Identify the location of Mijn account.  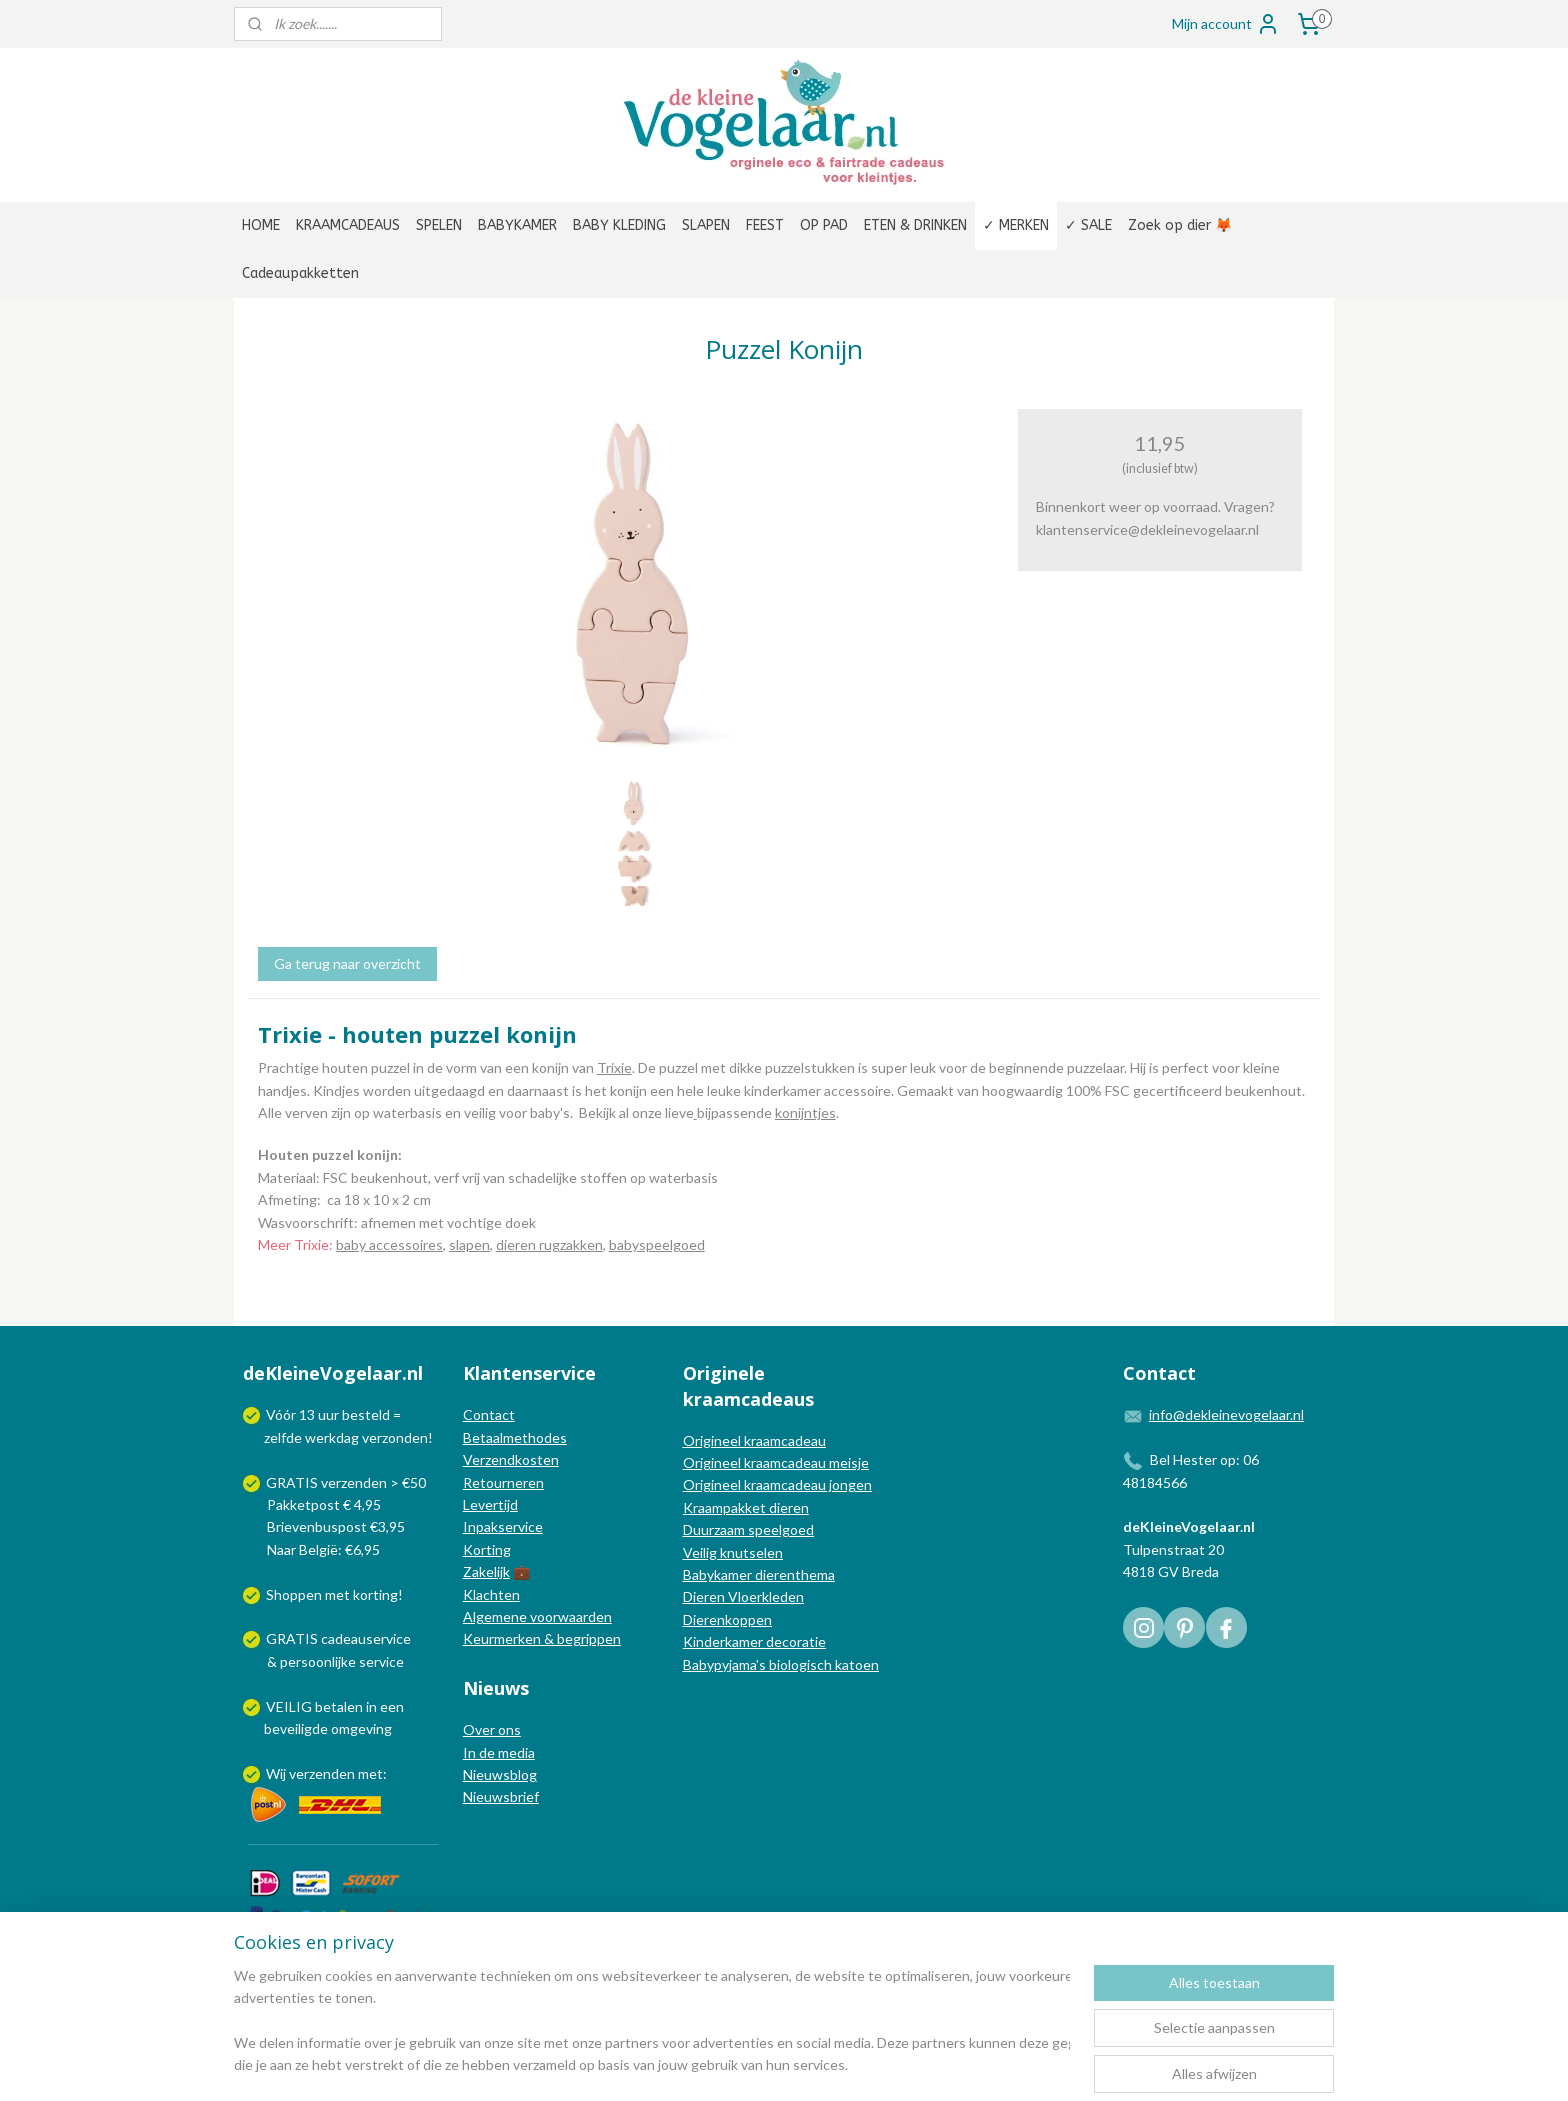
(1226, 24).